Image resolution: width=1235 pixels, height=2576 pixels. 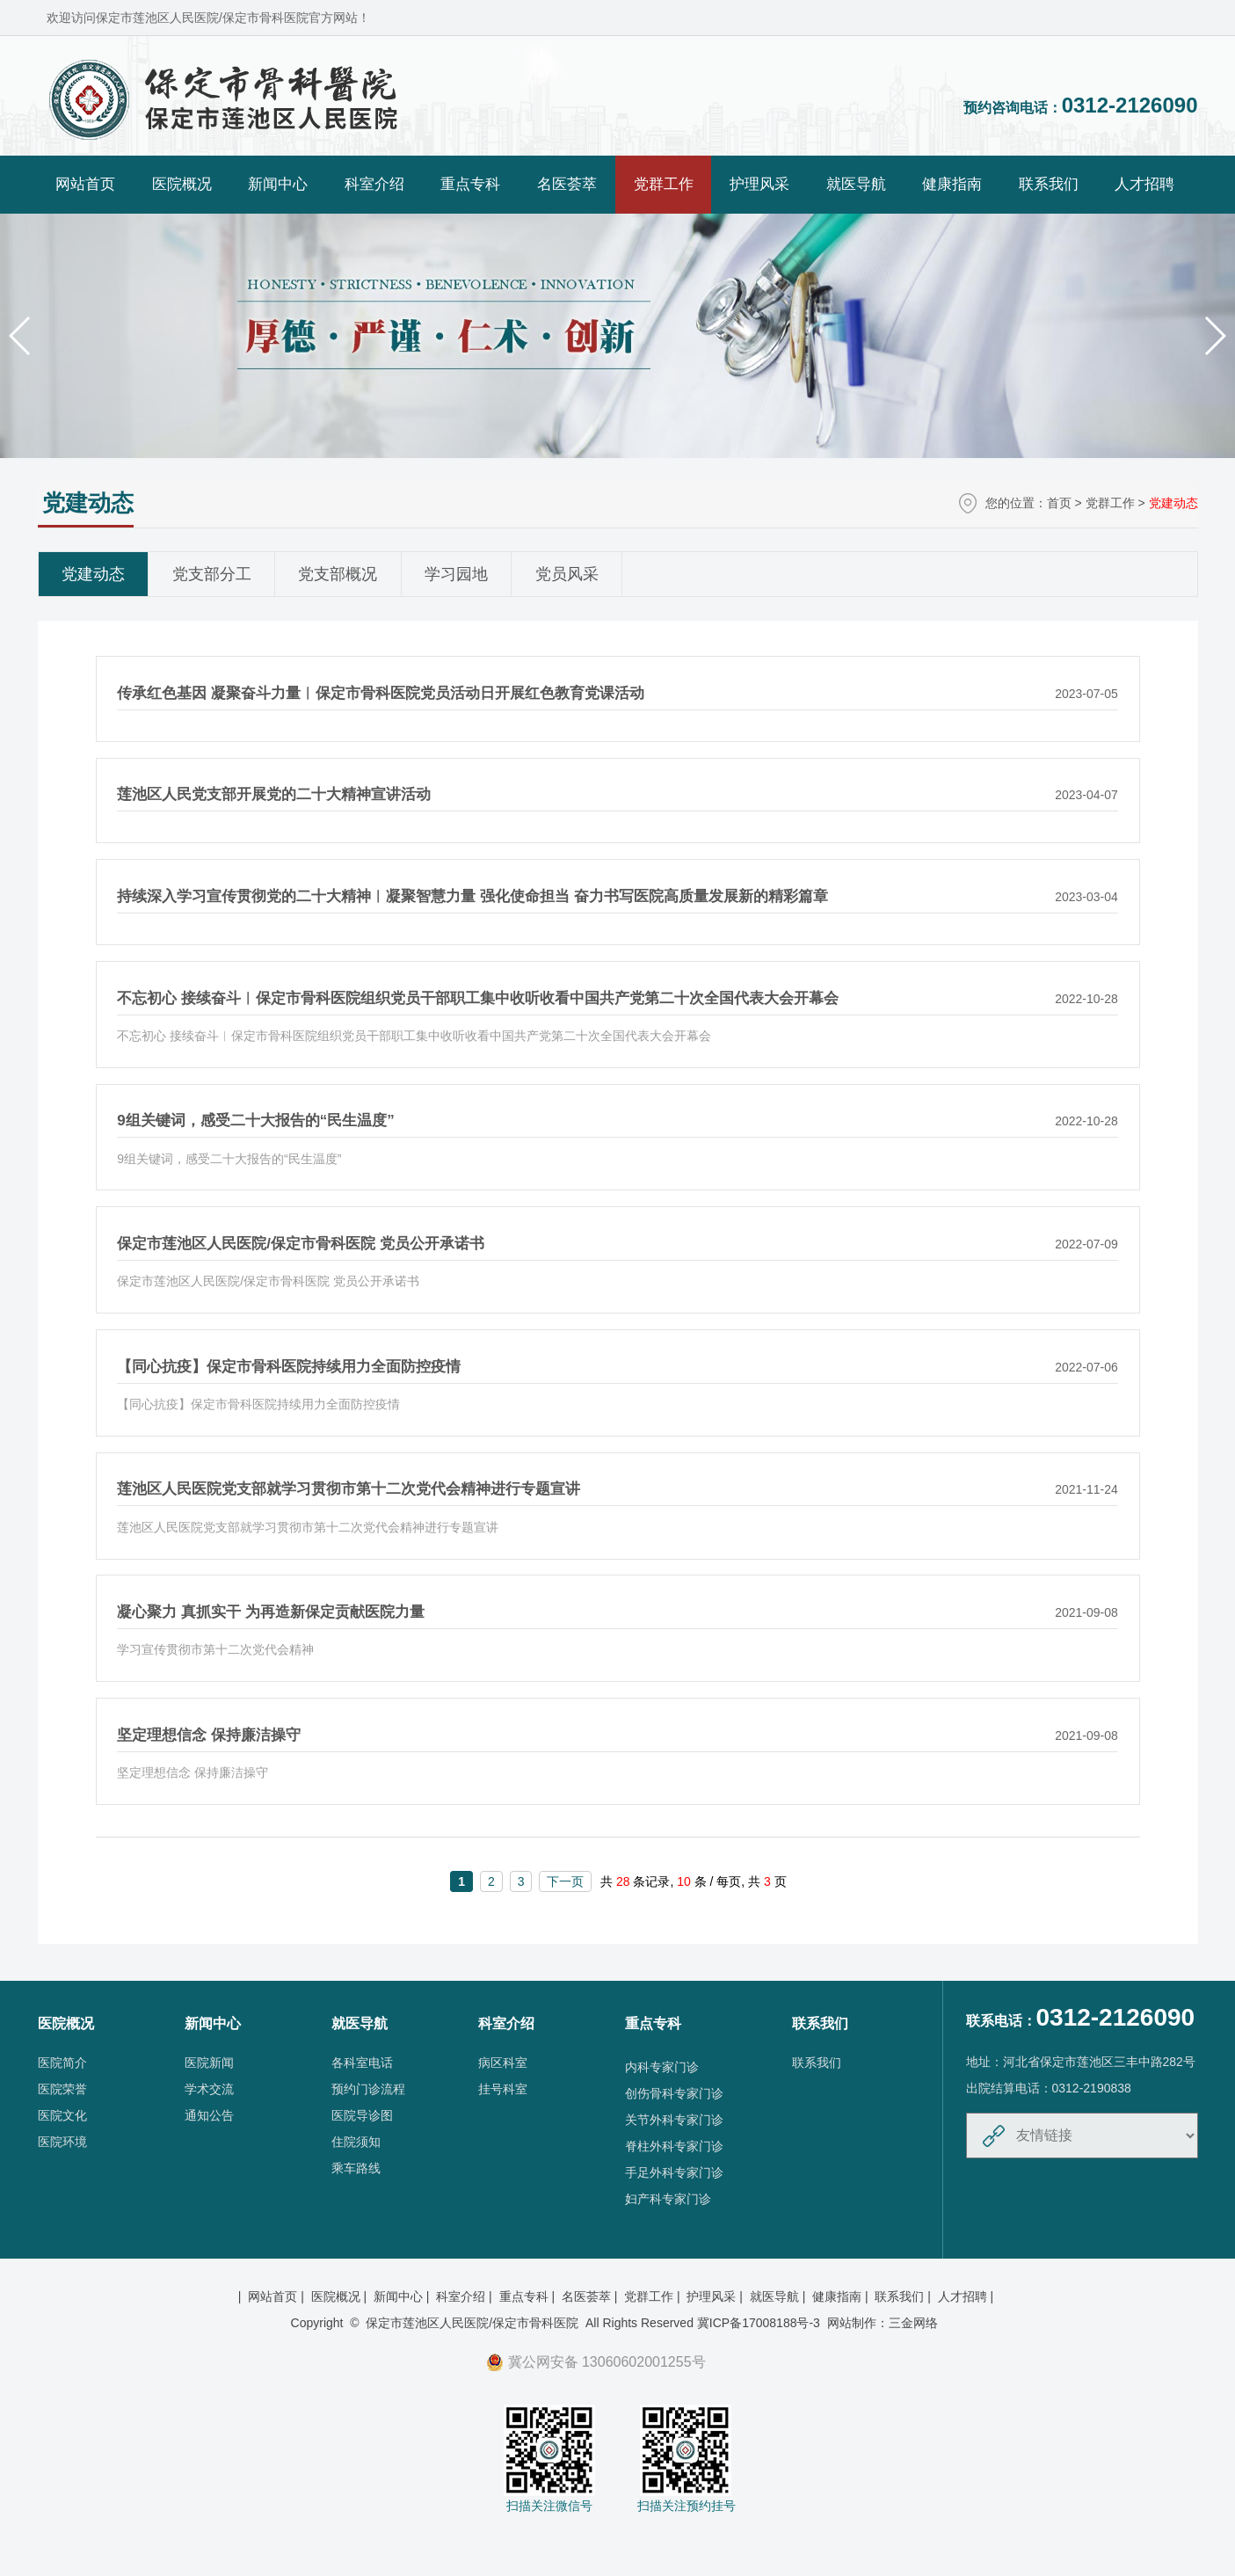 I want to click on 学习园地, so click(x=456, y=574).